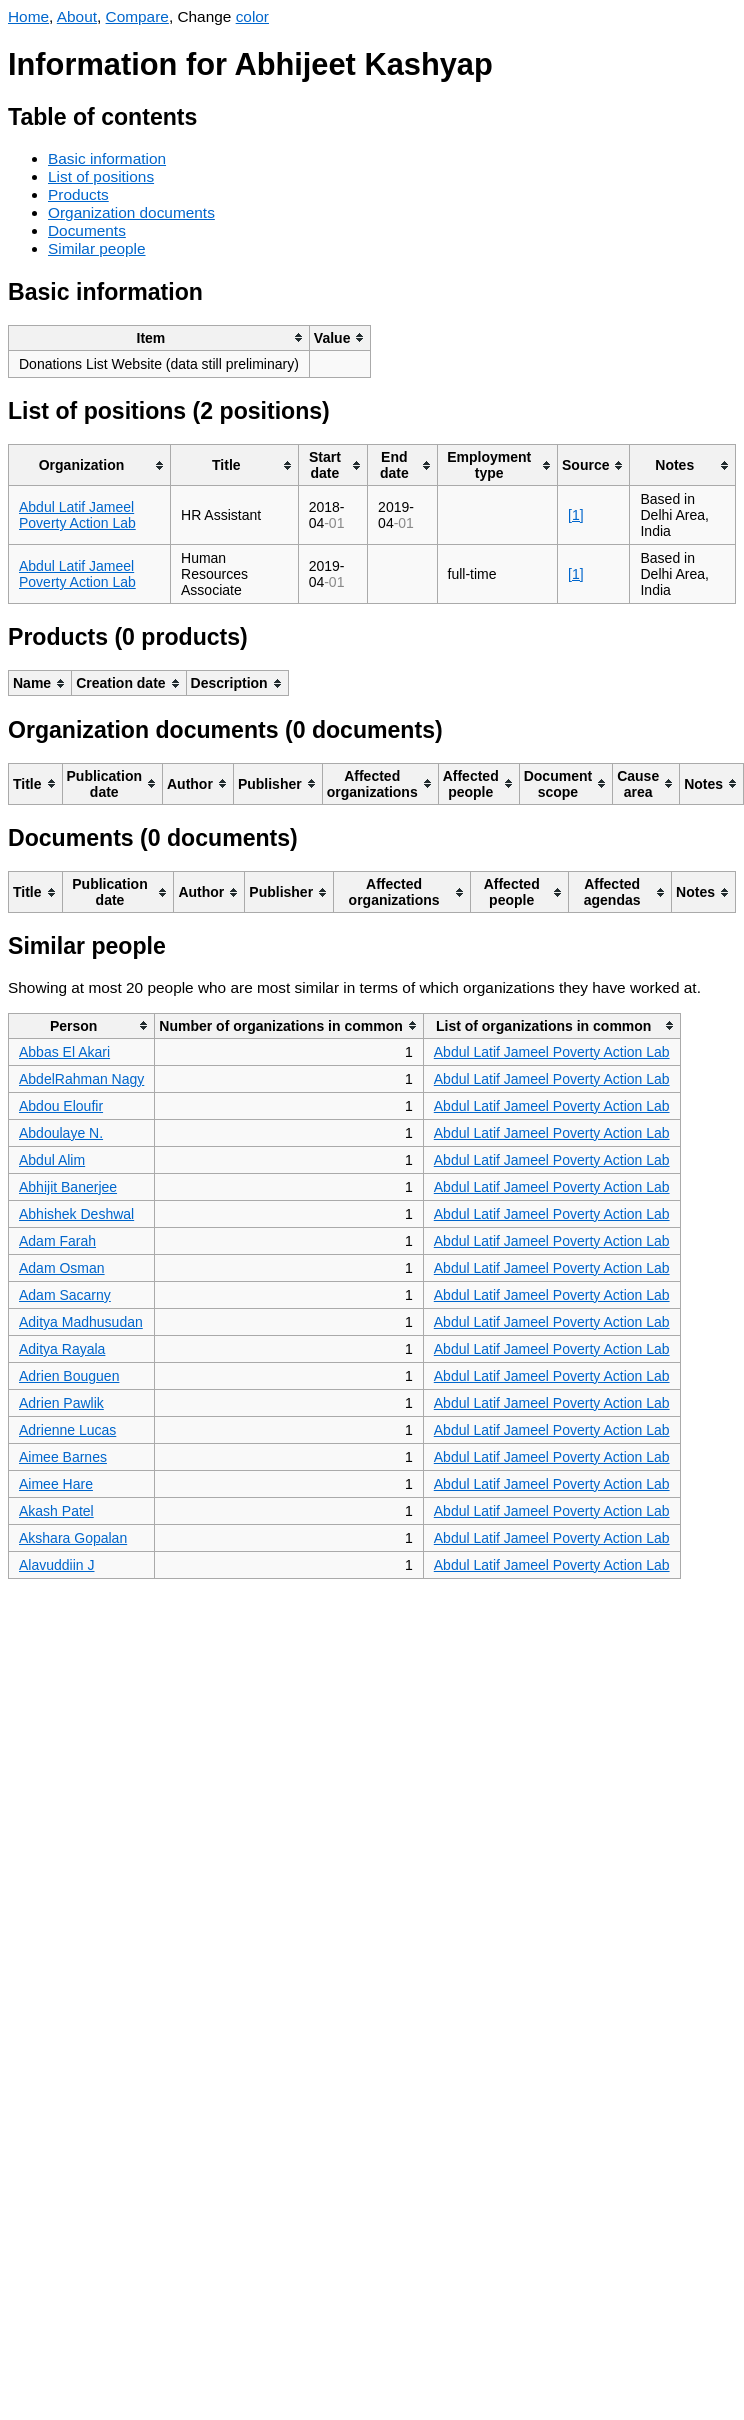 Image resolution: width=744 pixels, height=2420 pixels. I want to click on Aimee Hare, so click(56, 1484).